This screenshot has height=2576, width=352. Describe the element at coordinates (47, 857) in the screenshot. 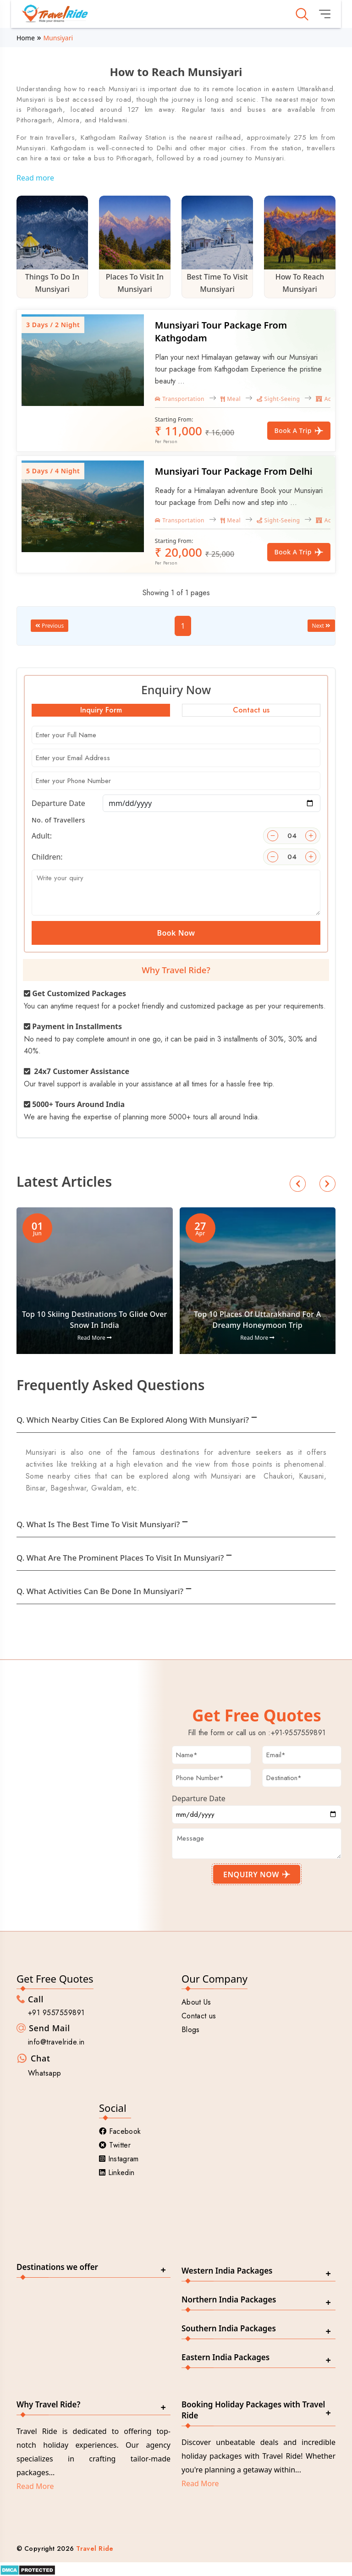

I see `Children:` at that location.